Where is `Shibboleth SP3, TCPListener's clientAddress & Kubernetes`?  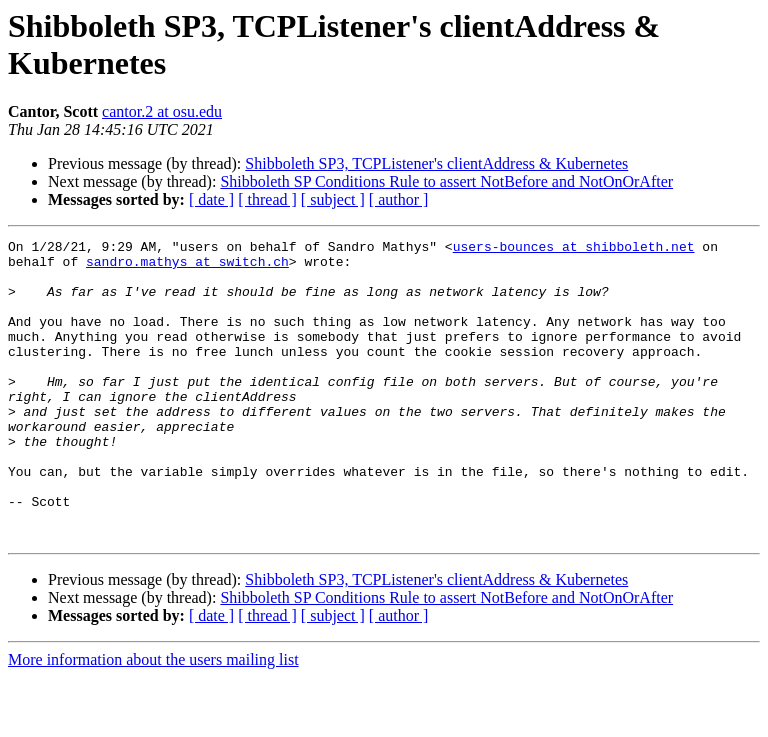
Shibboleth SP3, TCPListener's clientAddress & Kubernetes is located at coordinates (436, 163).